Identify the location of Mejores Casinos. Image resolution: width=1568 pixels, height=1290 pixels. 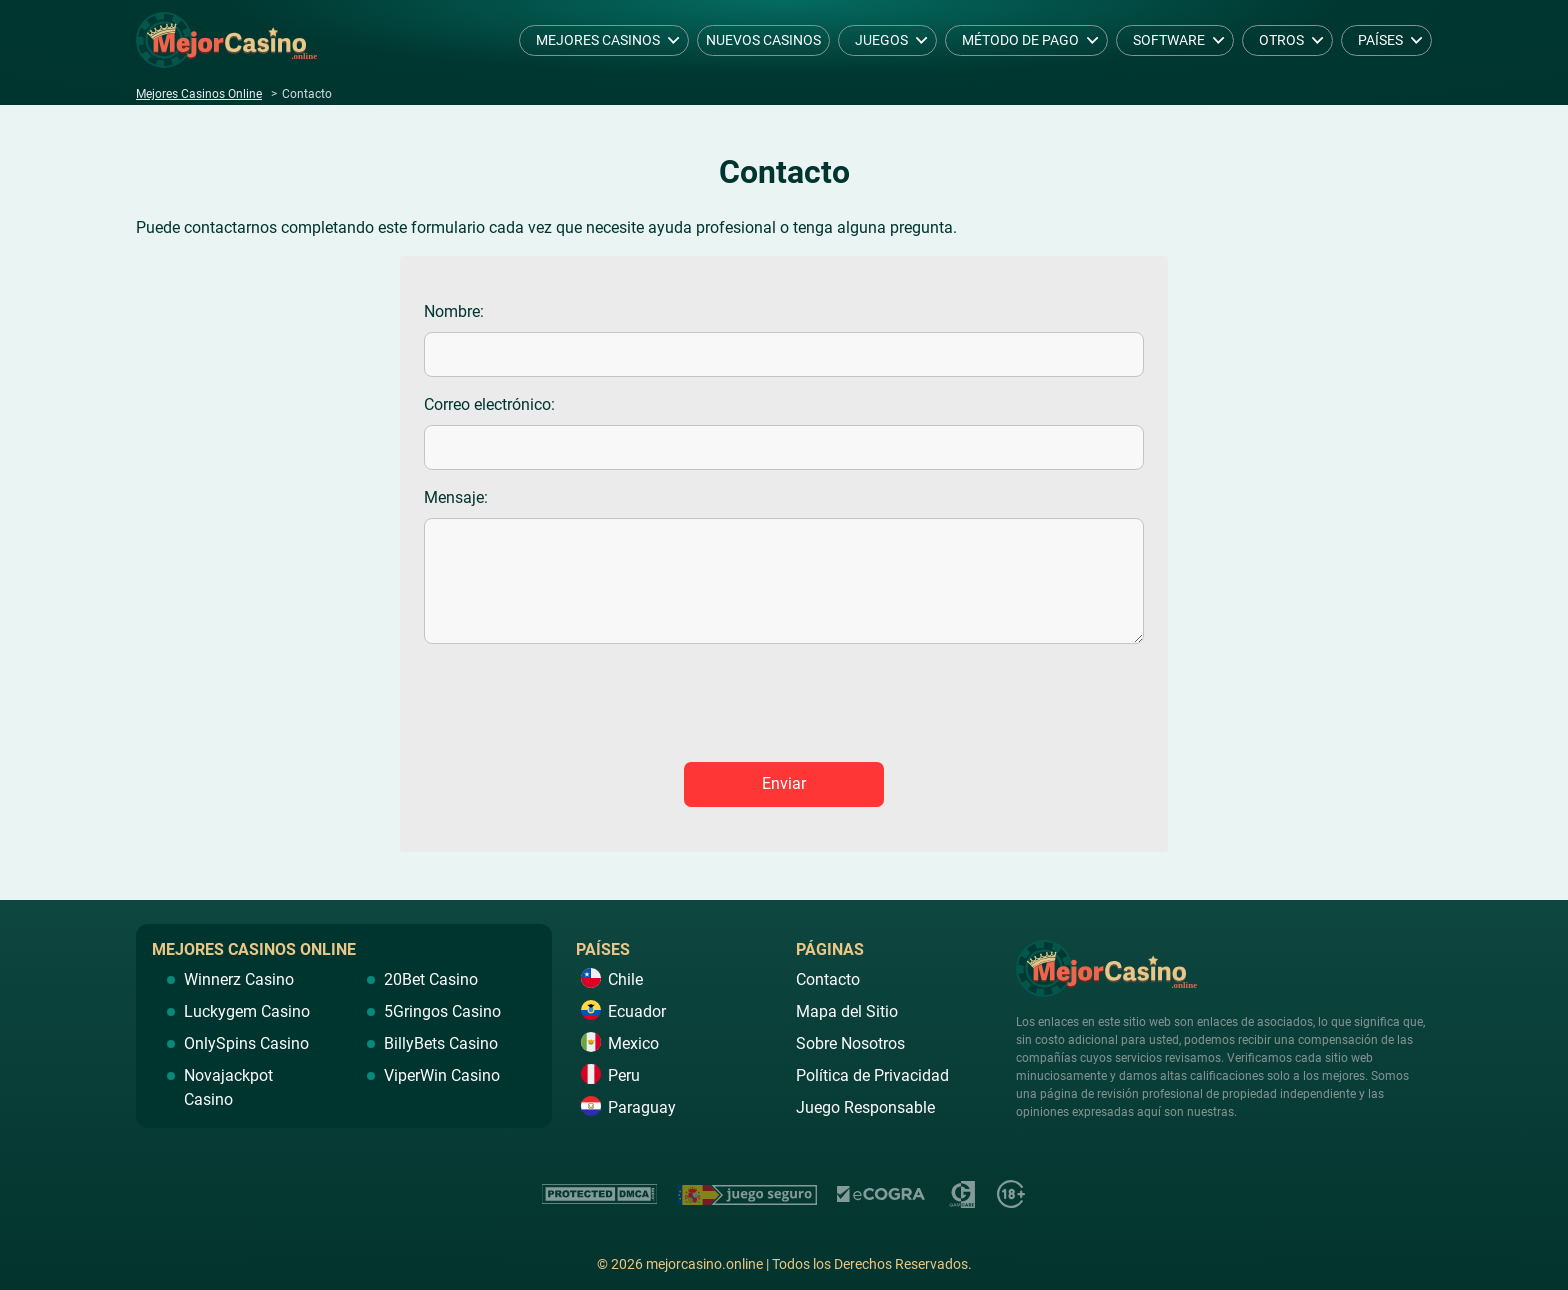
(598, 40).